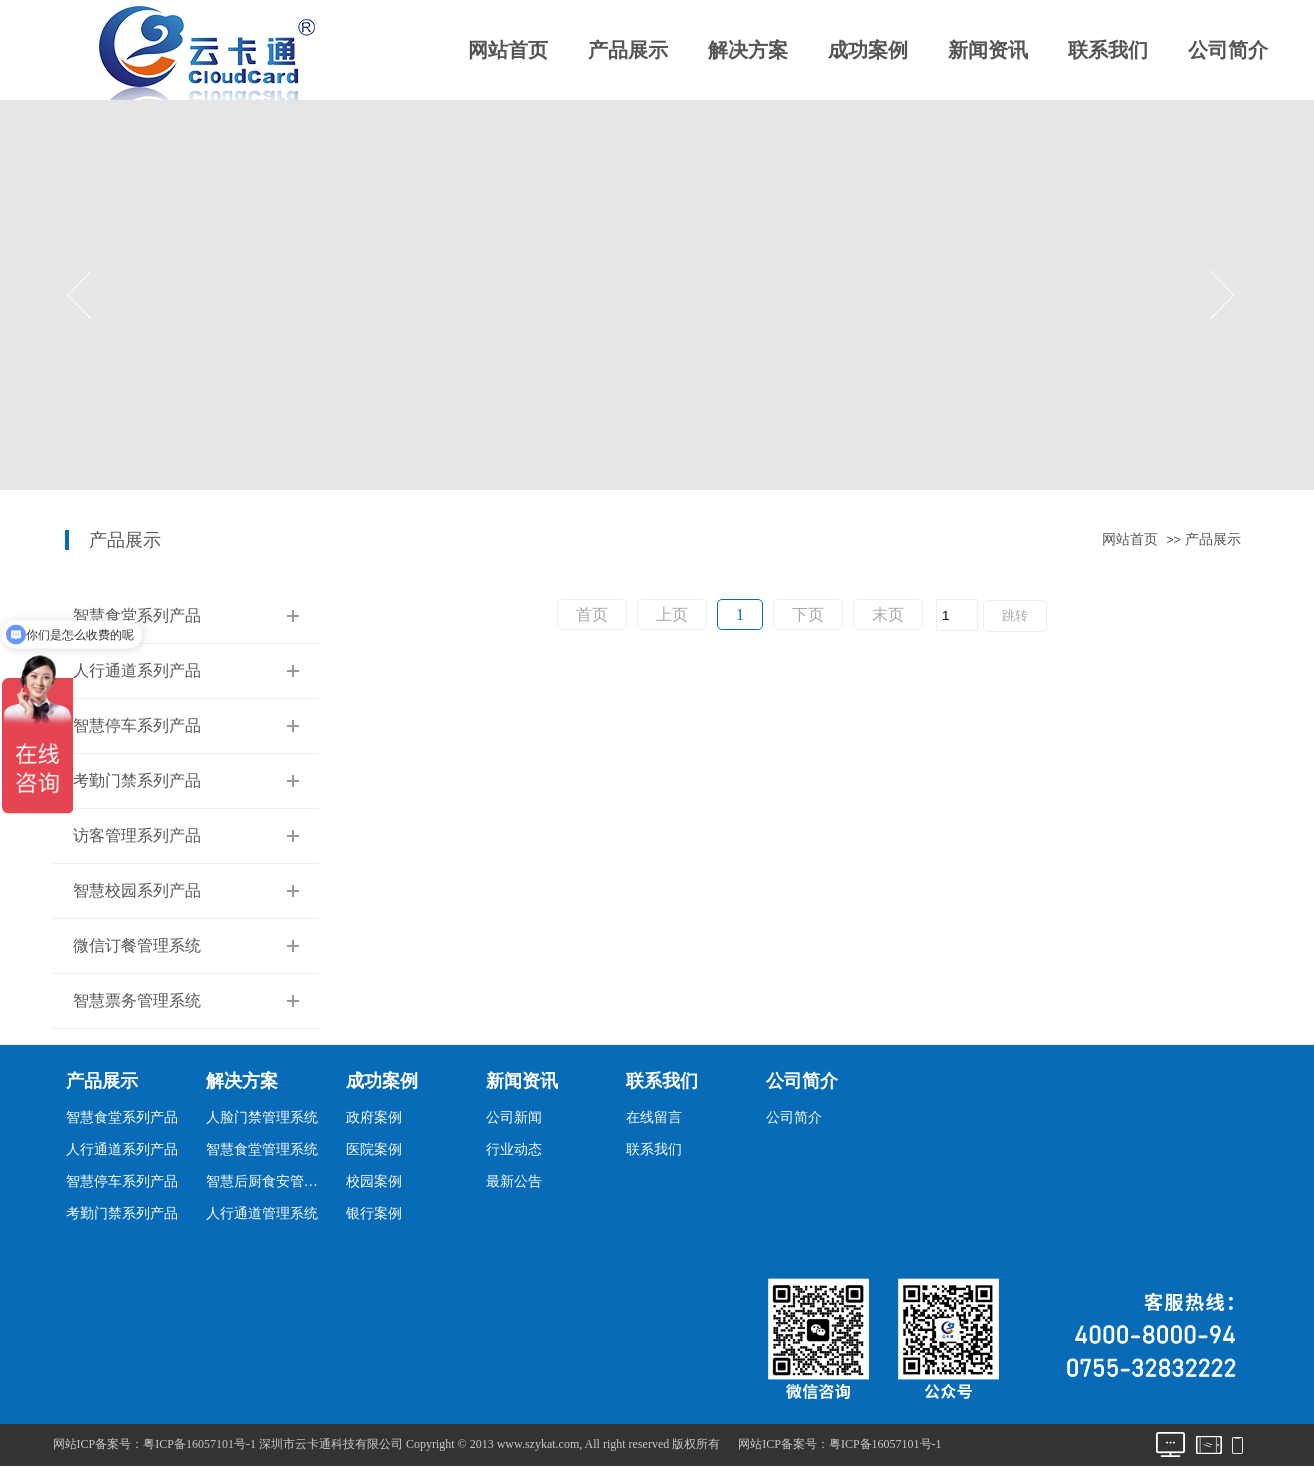 This screenshot has width=1314, height=1468. I want to click on 校园案例, so click(374, 1181).